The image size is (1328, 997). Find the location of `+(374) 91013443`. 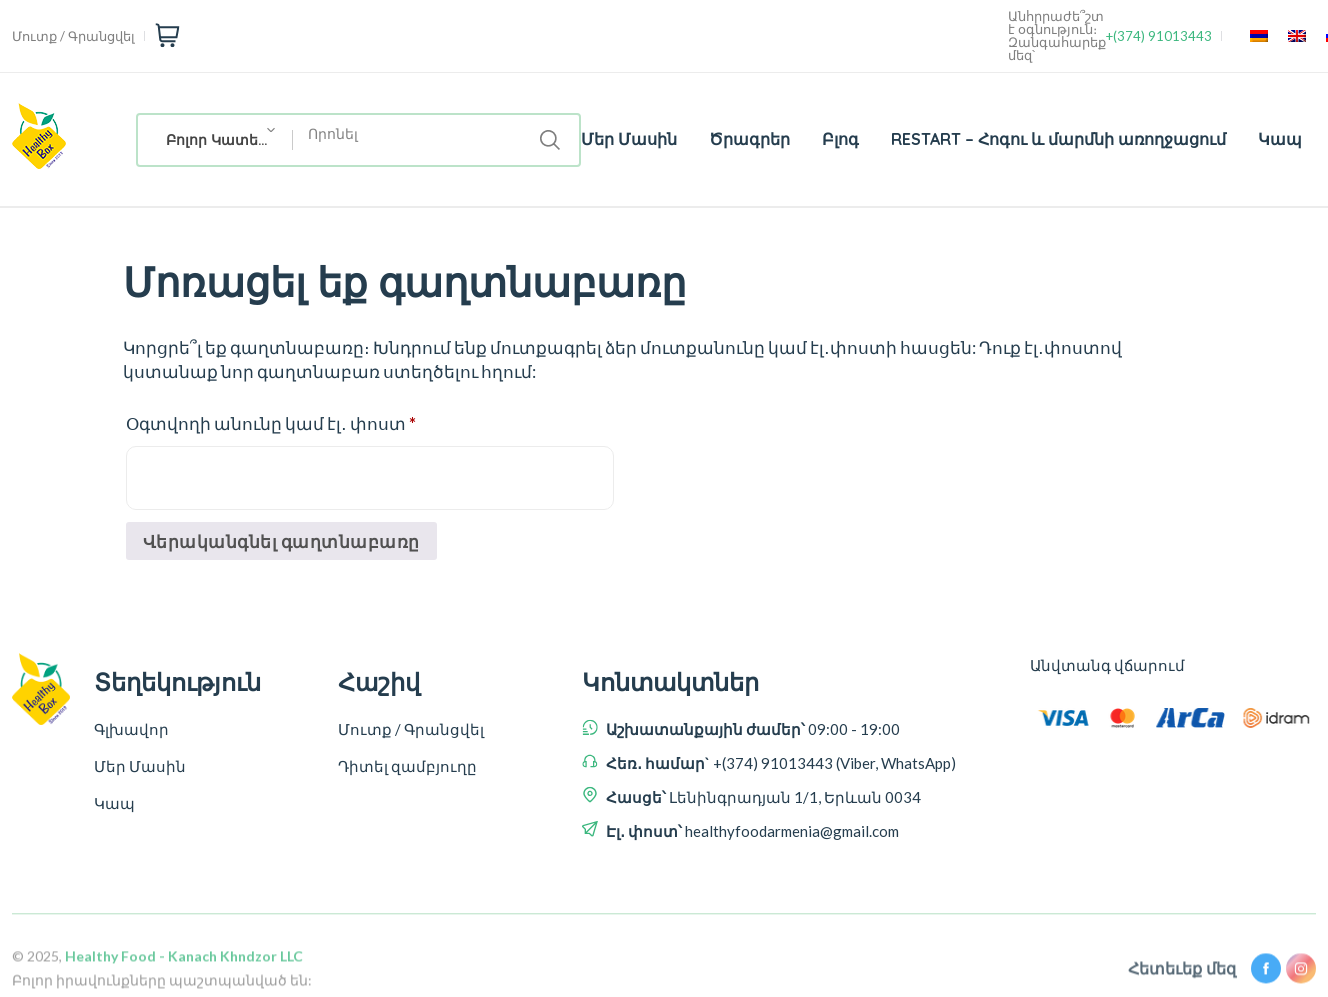

+(374) 91013443 is located at coordinates (1159, 36).